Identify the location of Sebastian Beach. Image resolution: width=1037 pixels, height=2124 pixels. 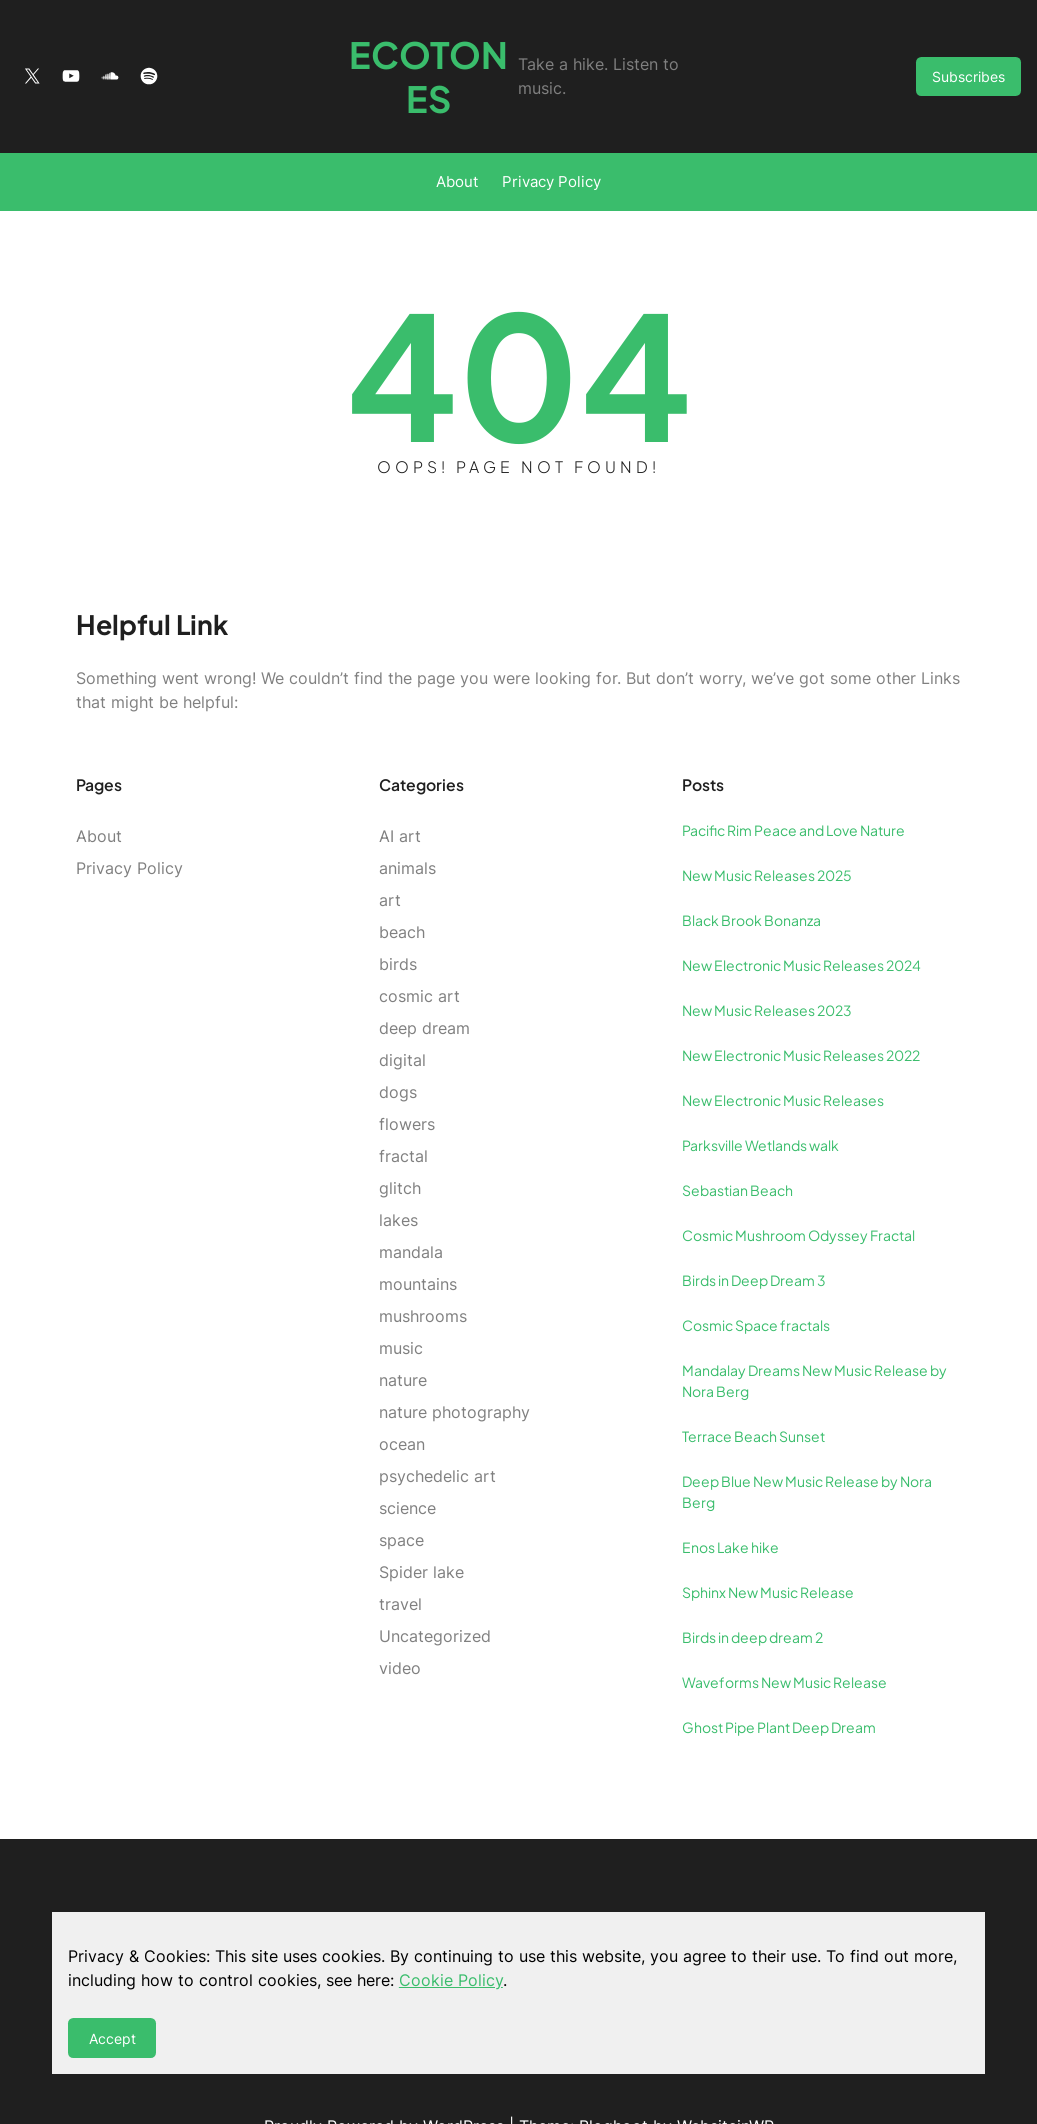
(737, 1145).